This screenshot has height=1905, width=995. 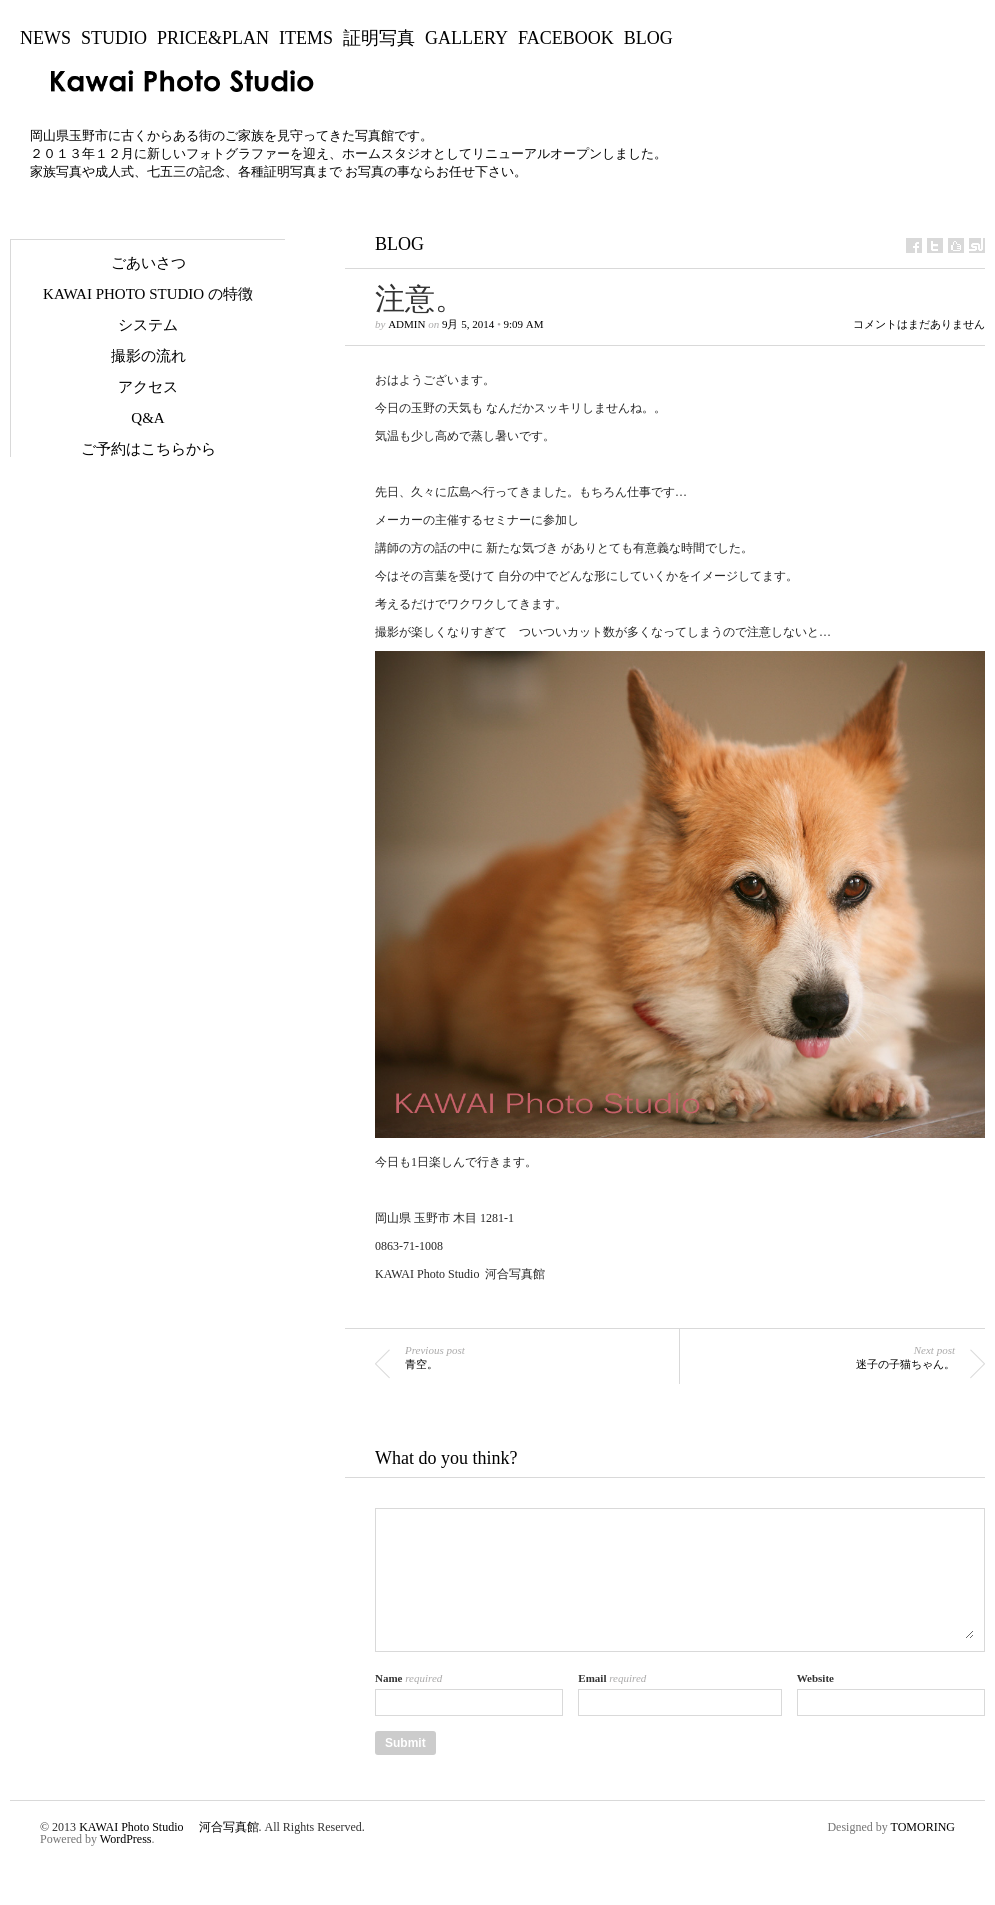 I want to click on Facebook, so click(x=566, y=38).